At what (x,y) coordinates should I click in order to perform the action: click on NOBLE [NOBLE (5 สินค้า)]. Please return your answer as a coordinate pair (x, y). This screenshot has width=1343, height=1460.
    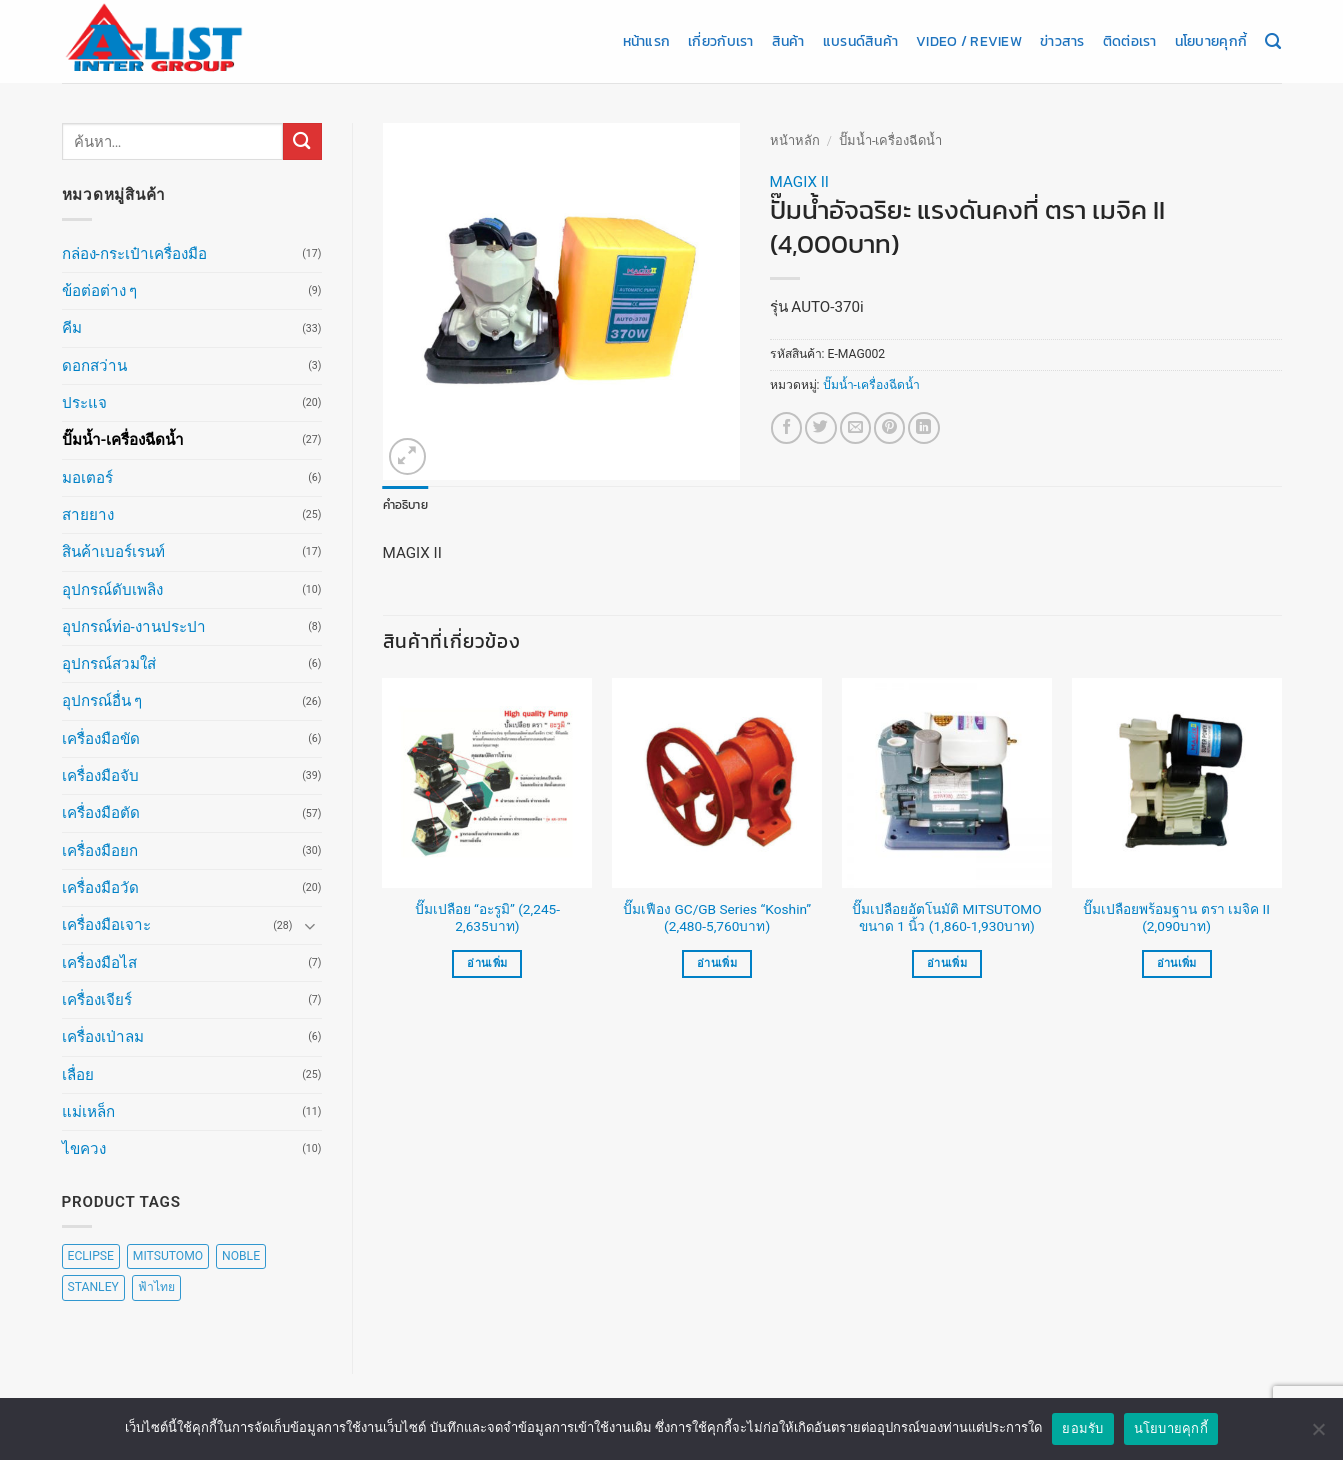
    Looking at the image, I should click on (241, 1256).